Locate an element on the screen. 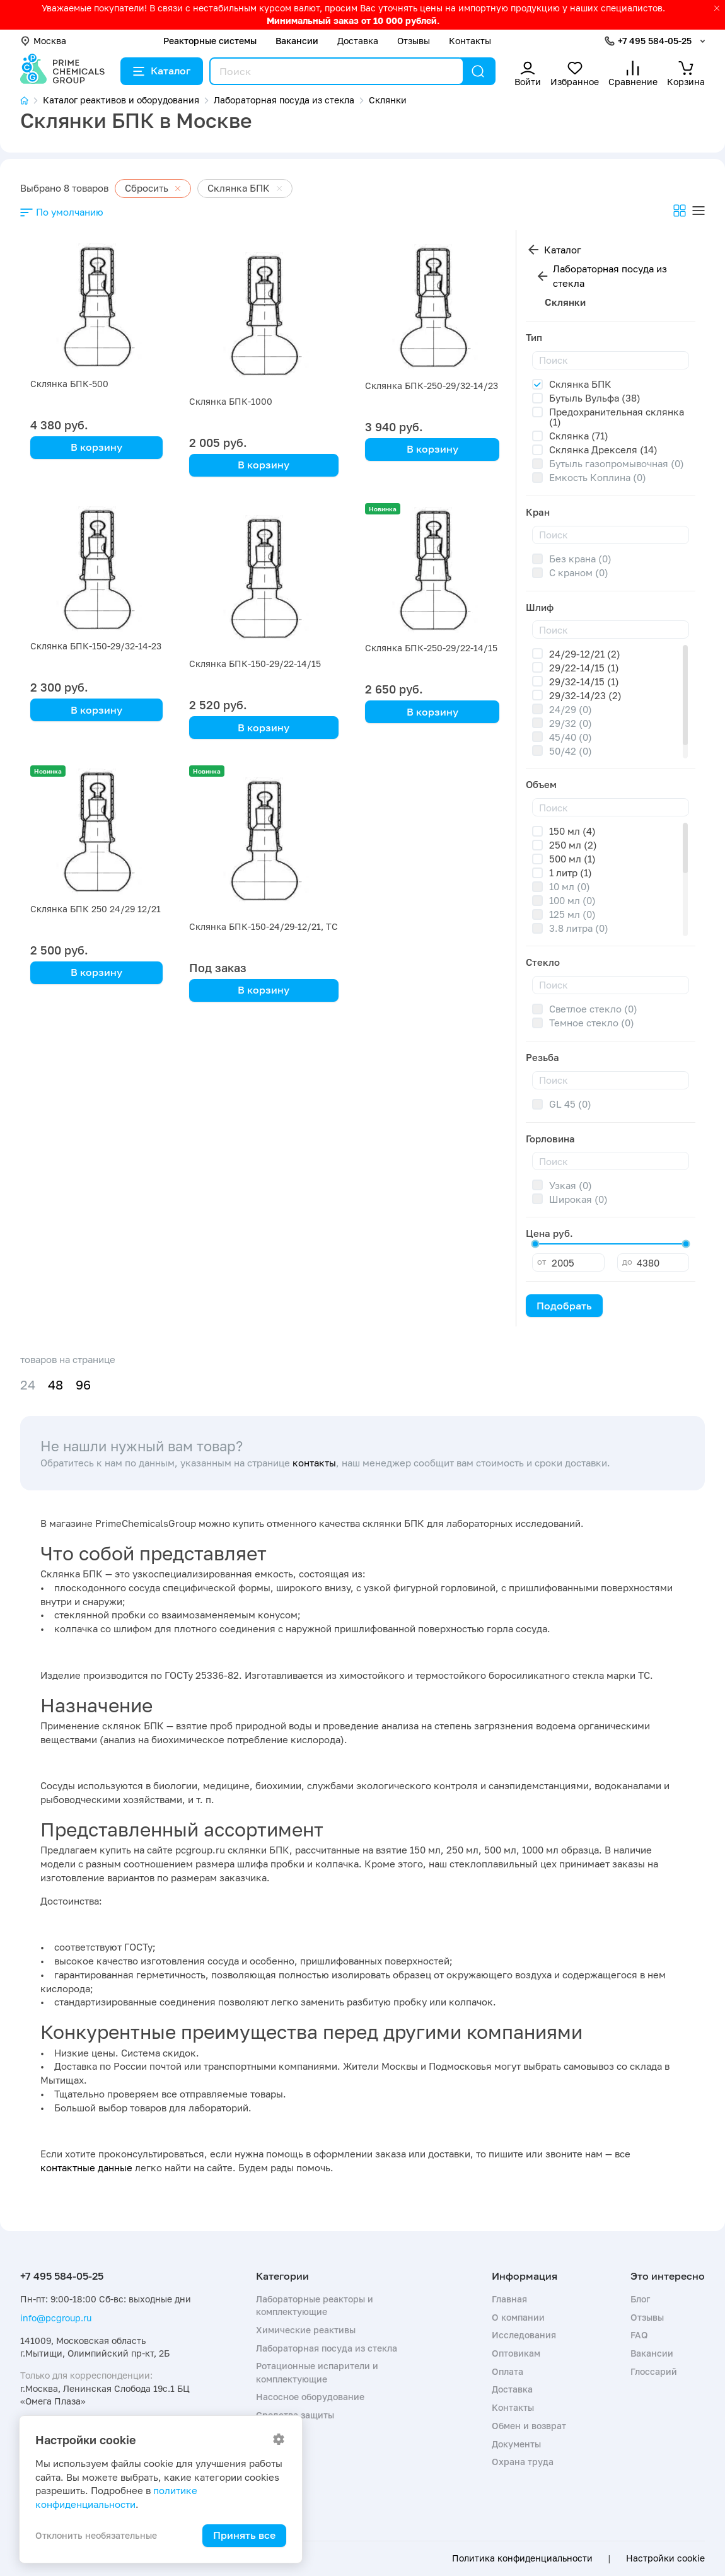  Документы is located at coordinates (516, 2444).